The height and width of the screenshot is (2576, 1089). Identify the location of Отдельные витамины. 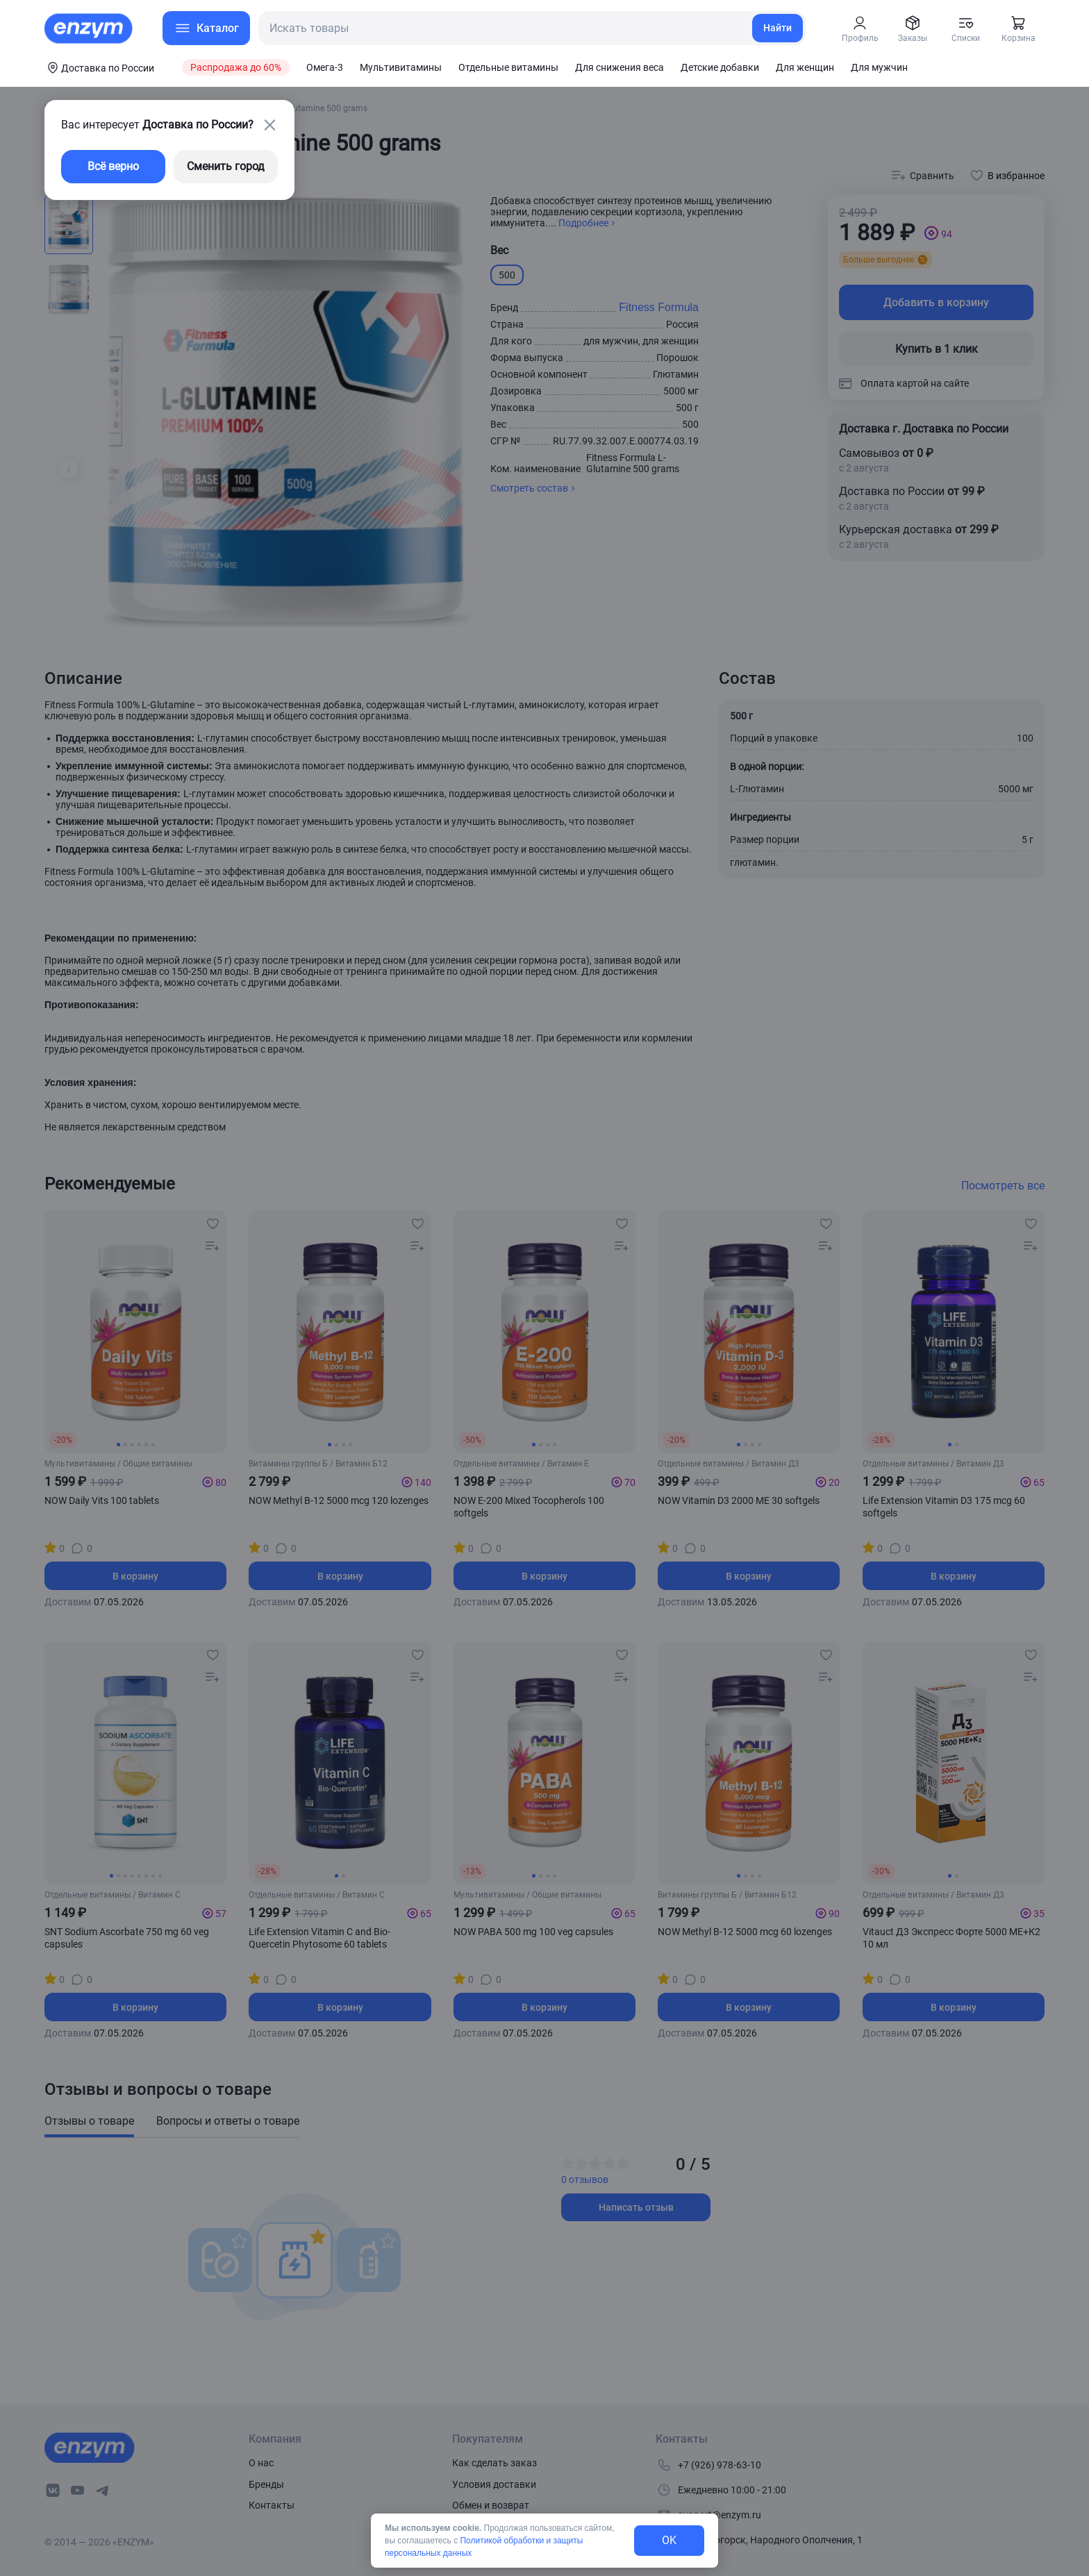
(508, 67).